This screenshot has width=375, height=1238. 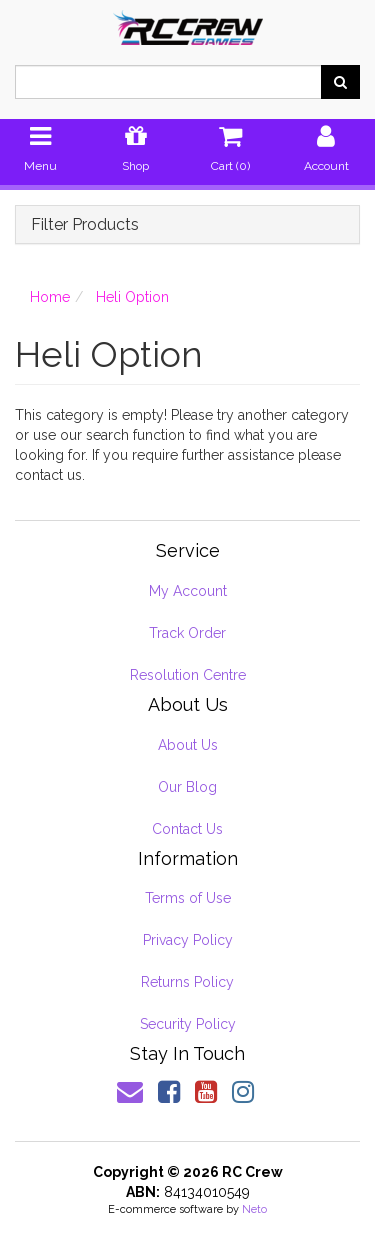 What do you see at coordinates (187, 829) in the screenshot?
I see `Contact Us` at bounding box center [187, 829].